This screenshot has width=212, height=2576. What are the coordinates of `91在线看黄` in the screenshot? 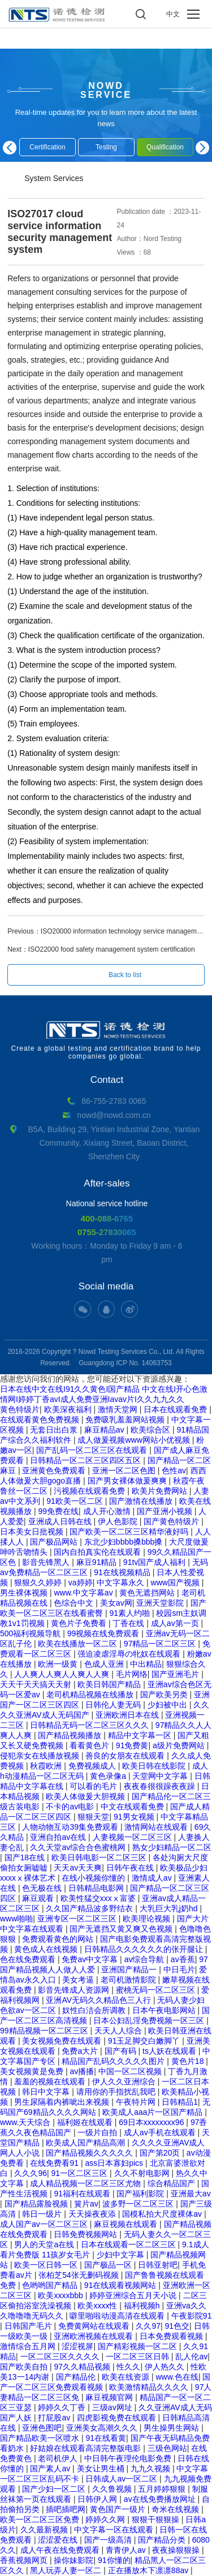 It's located at (105, 2437).